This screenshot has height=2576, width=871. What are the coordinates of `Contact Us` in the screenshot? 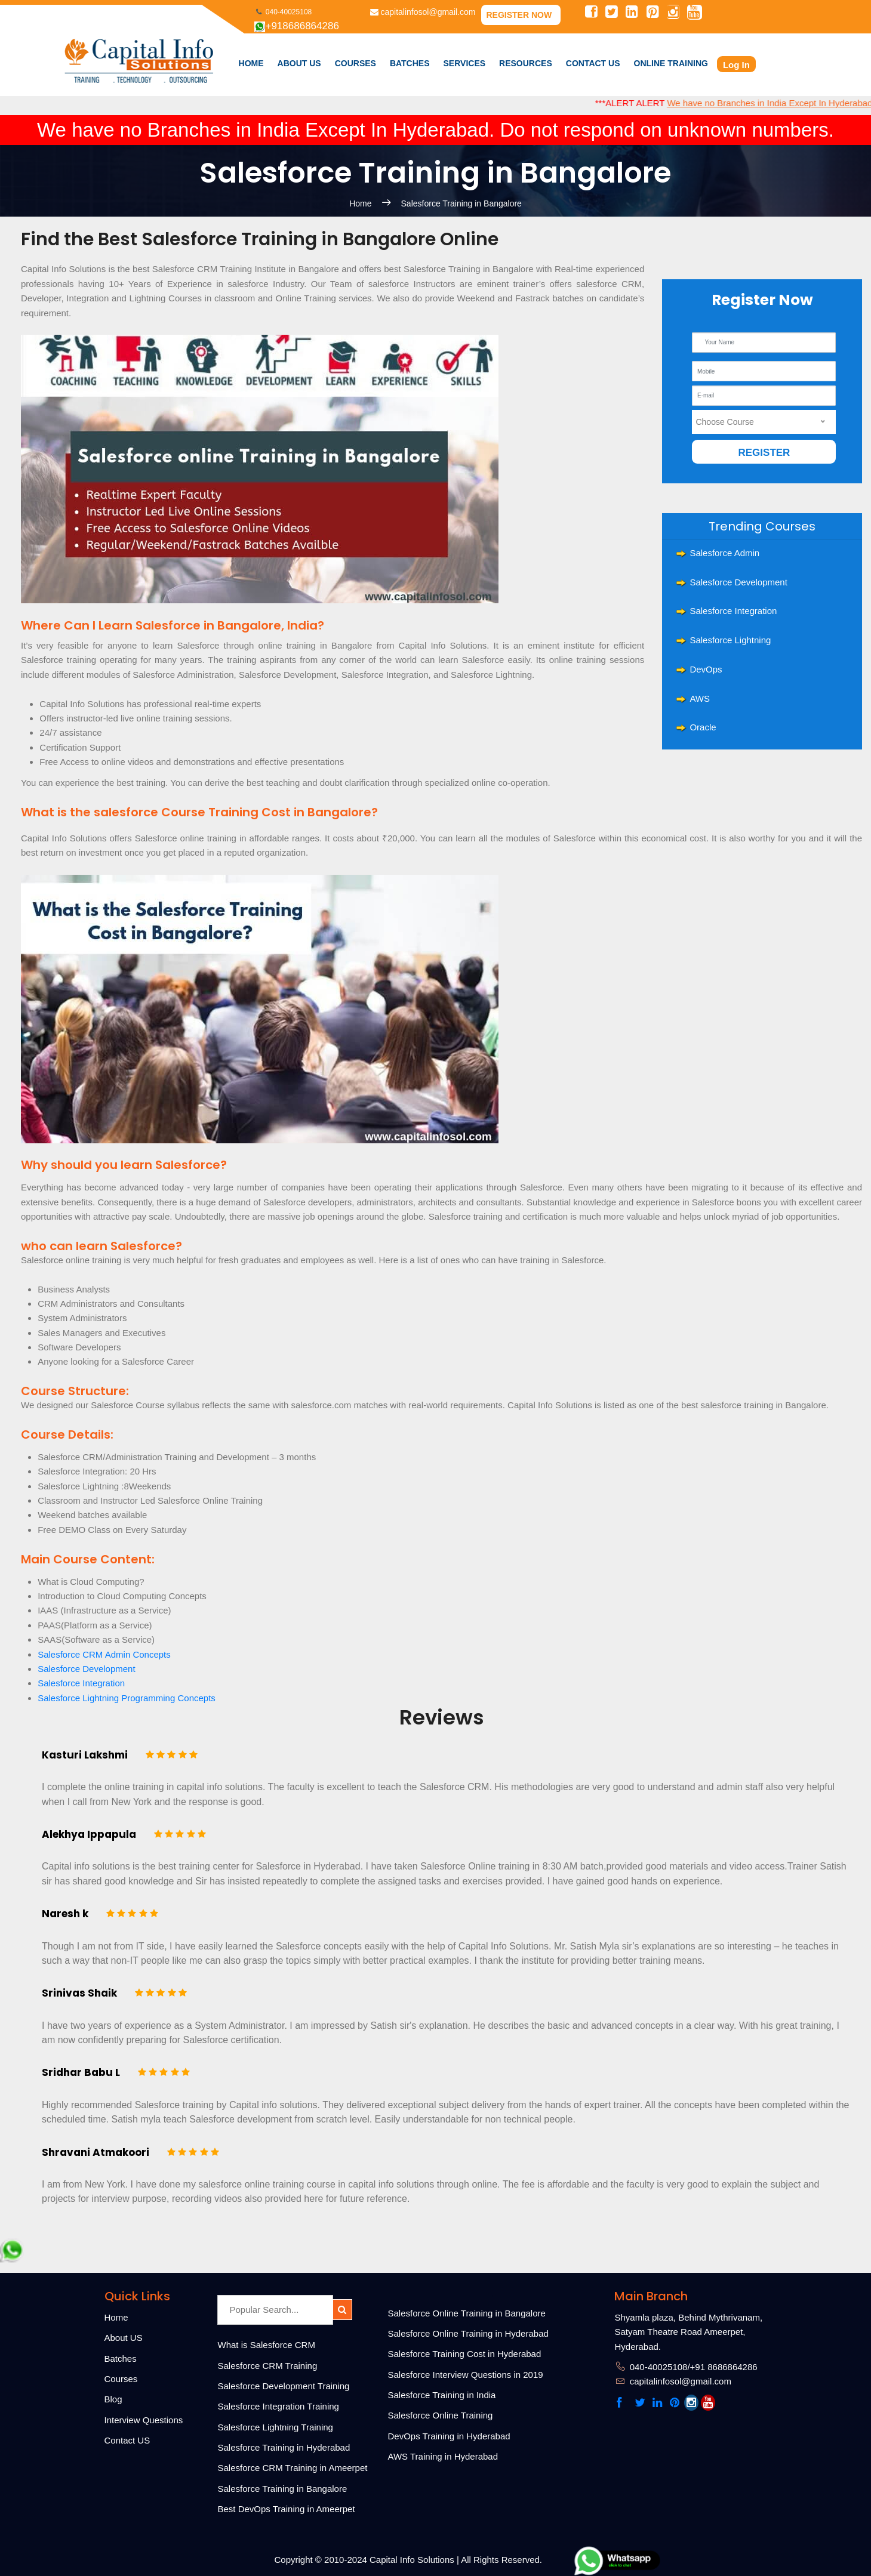 It's located at (593, 63).